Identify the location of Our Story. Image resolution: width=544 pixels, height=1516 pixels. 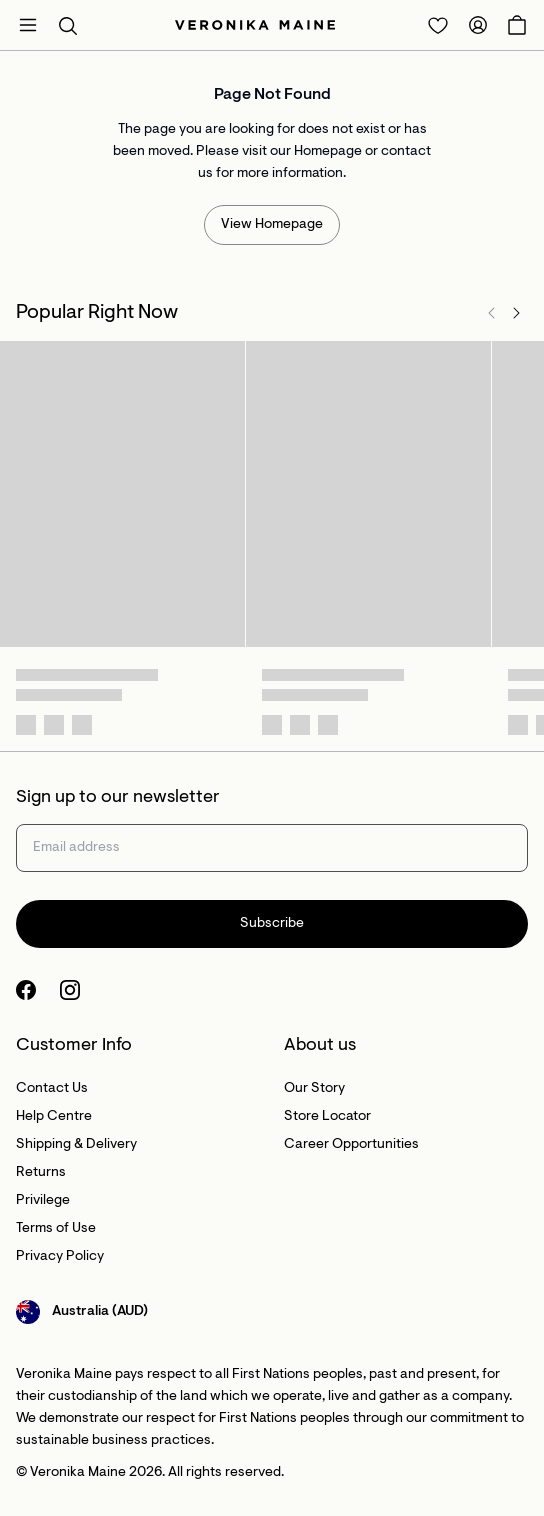
(314, 1089).